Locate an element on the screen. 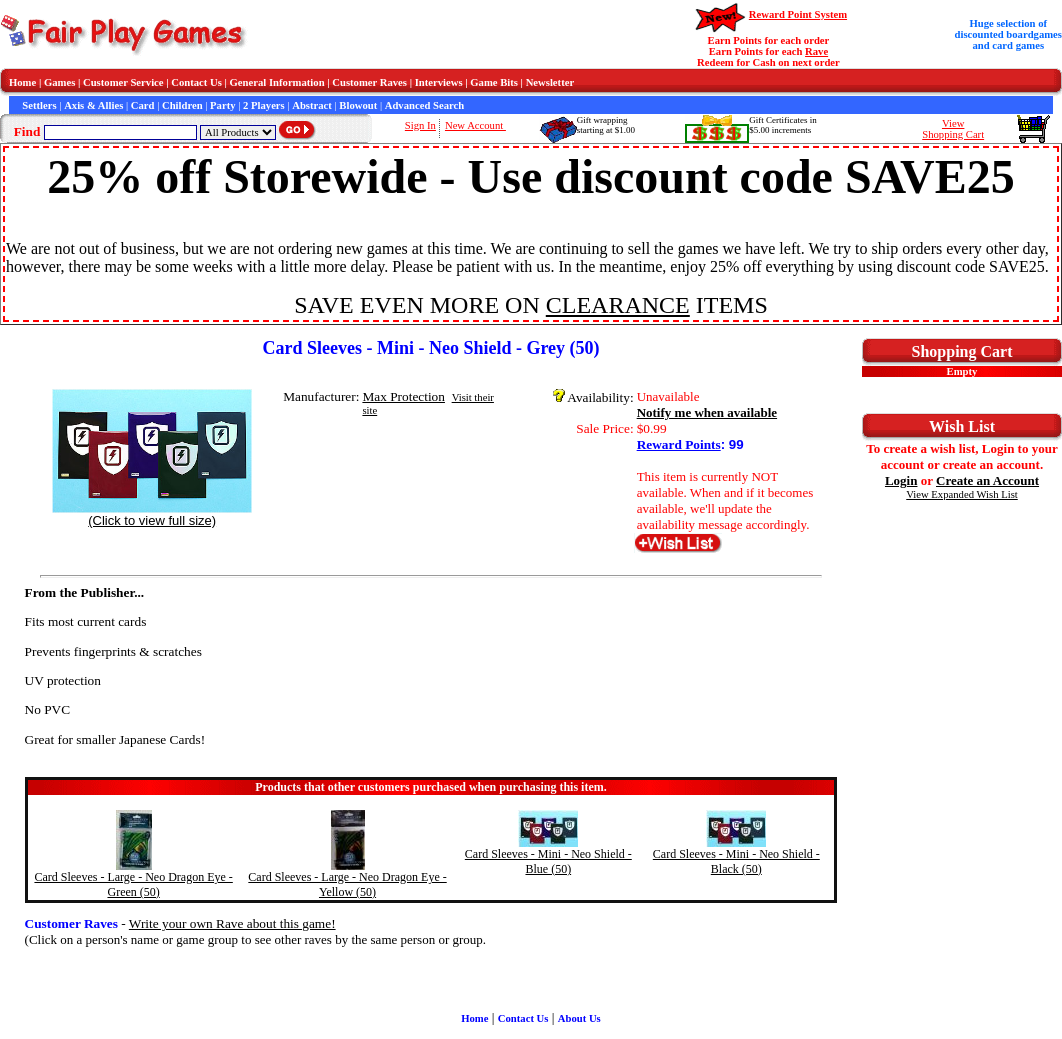 Image resolution: width=1062 pixels, height=1039 pixels. Reward Points is located at coordinates (679, 444).